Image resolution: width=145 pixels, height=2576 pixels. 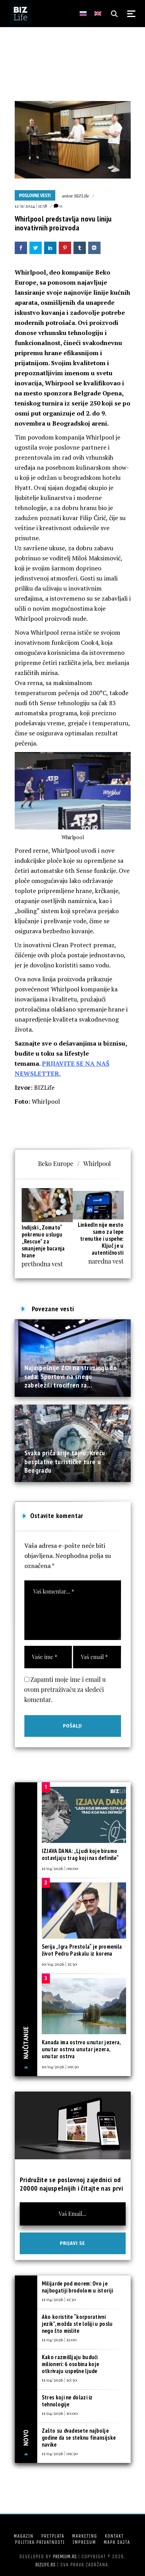 I want to click on 11/04/2026 | 09:30, so click(x=60, y=2453).